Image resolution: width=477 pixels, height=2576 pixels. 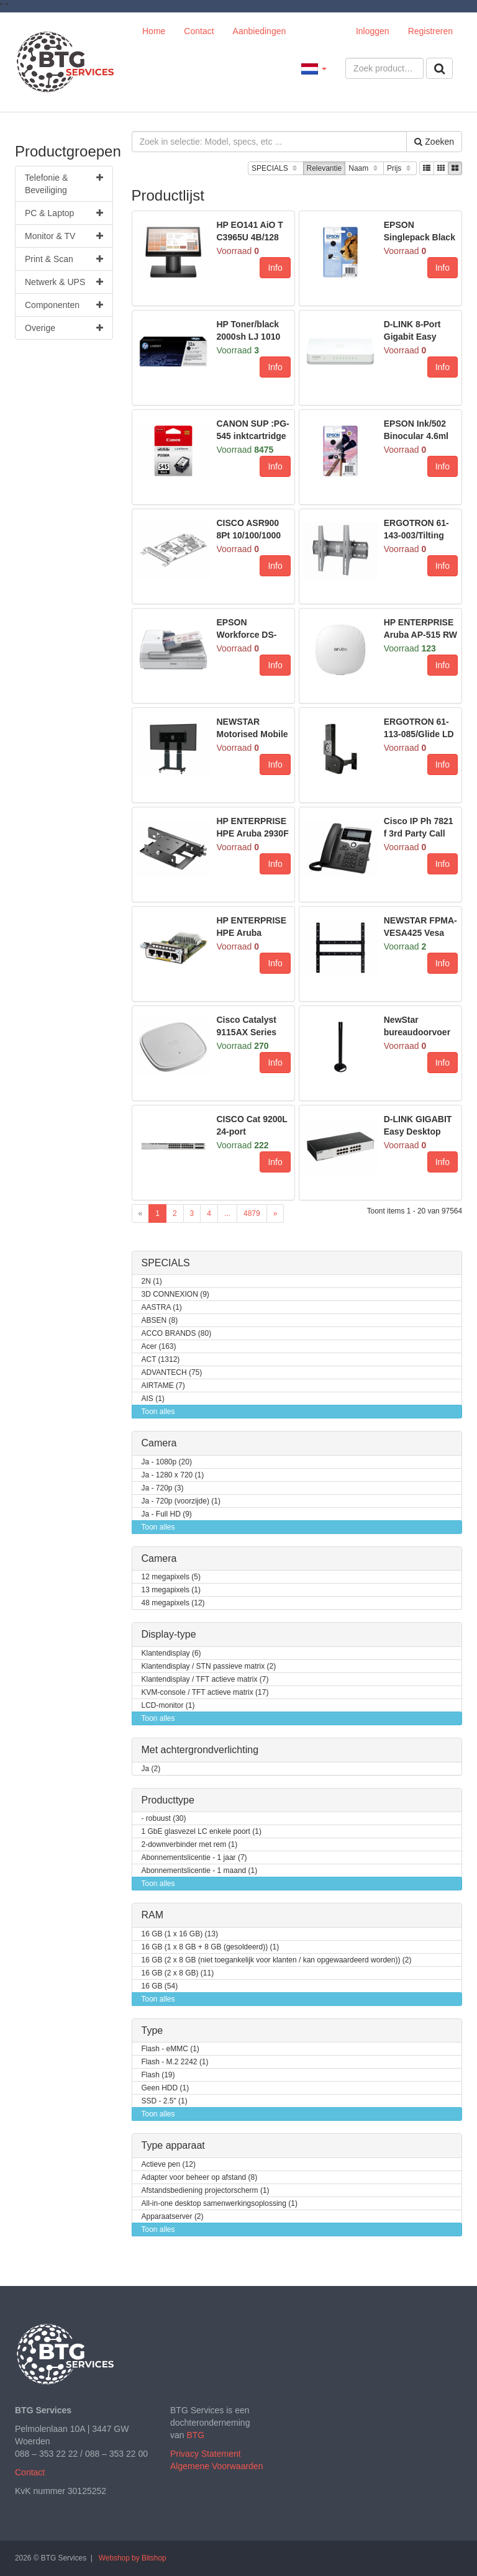 What do you see at coordinates (173, 2216) in the screenshot?
I see `Apparaatserver (2)` at bounding box center [173, 2216].